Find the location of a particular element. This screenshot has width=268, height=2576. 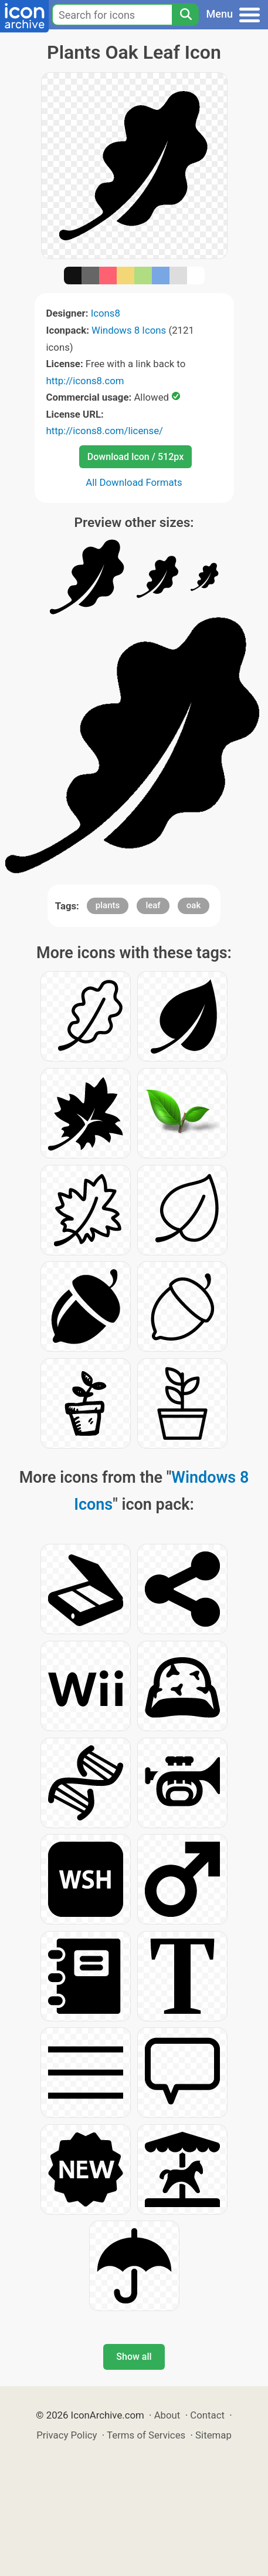

Windows 8 Icons is located at coordinates (128, 330).